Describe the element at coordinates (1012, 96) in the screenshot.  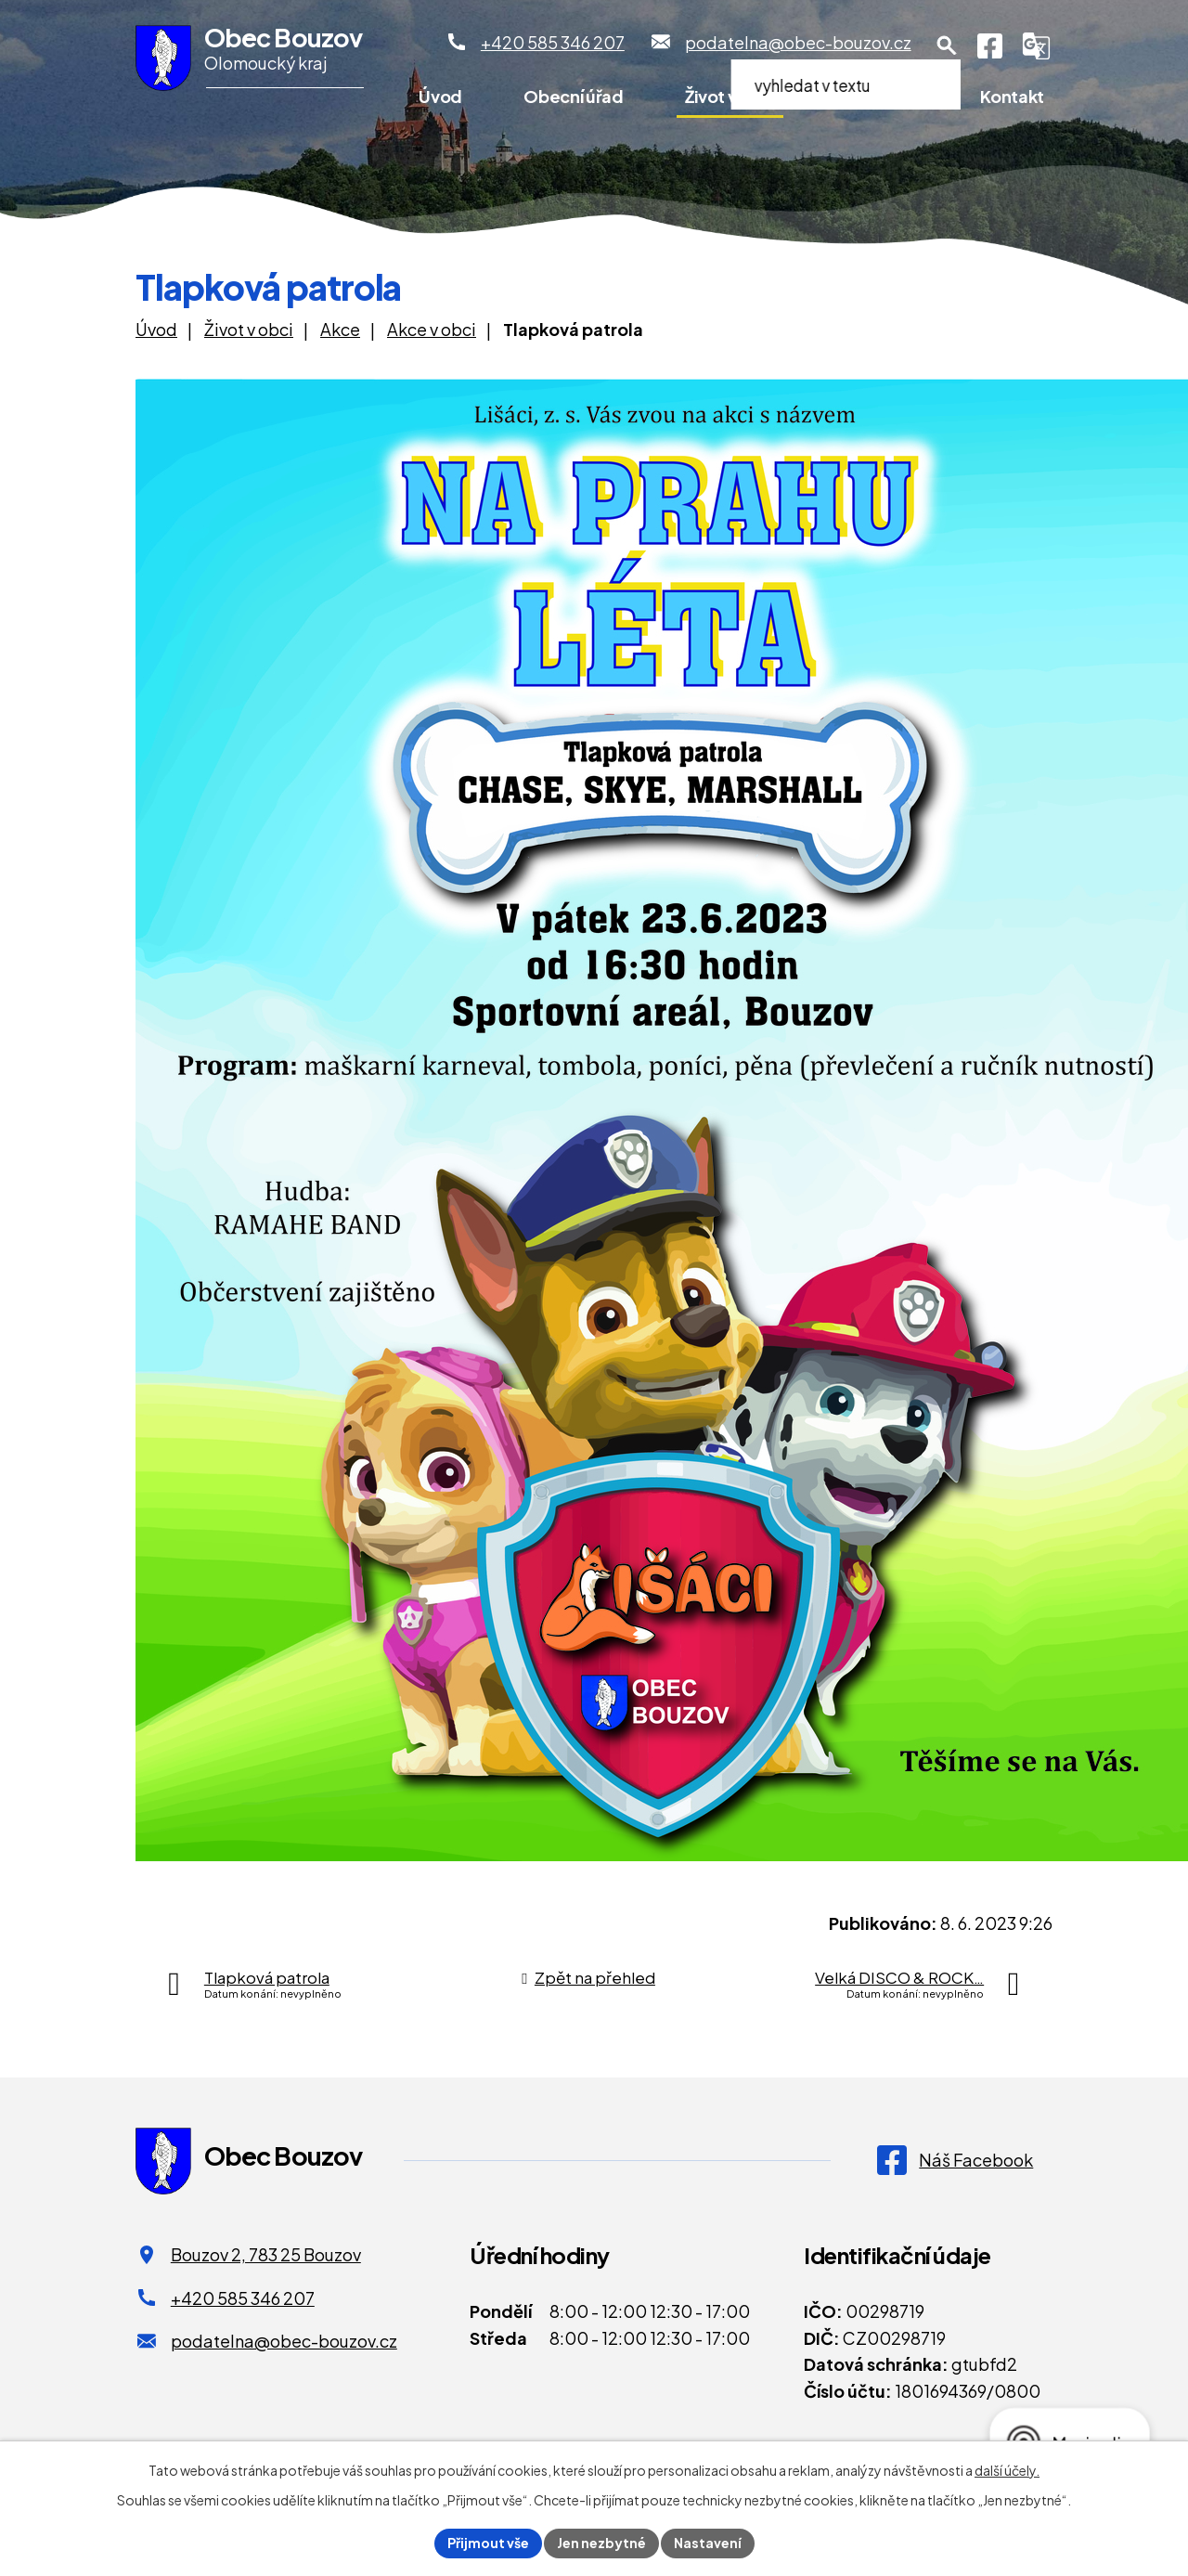
I see `Kontakt` at that location.